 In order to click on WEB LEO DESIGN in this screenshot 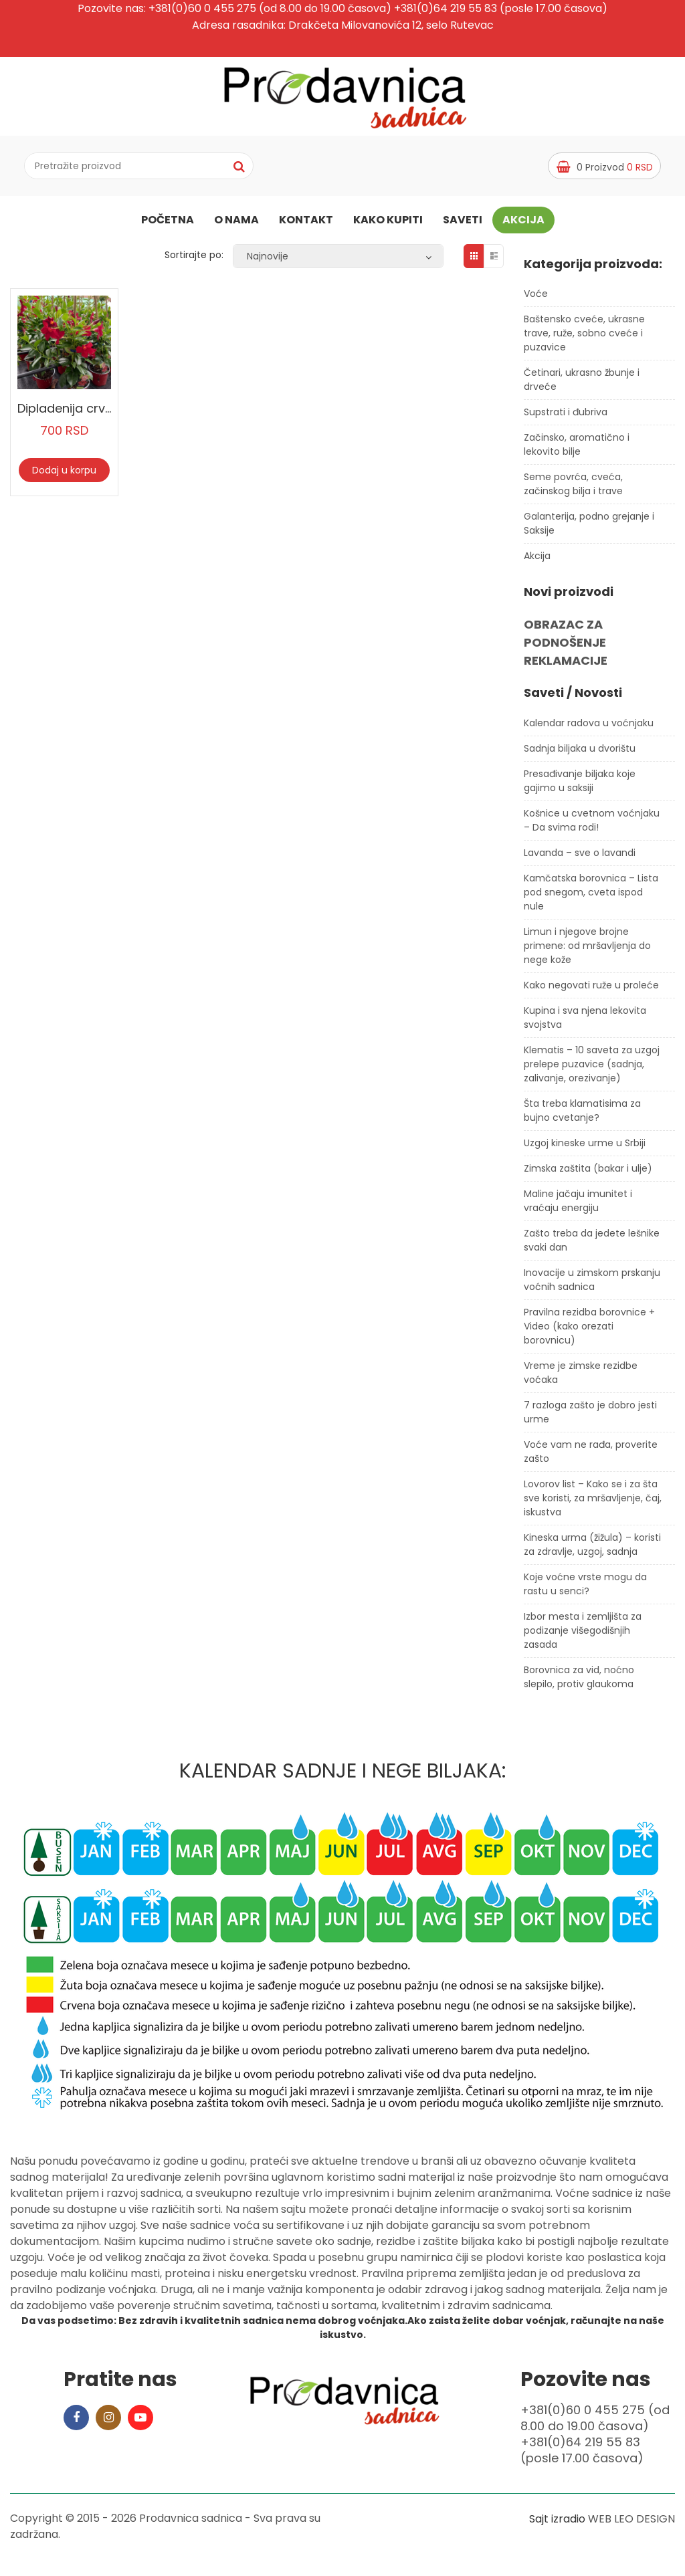, I will do `click(631, 2524)`.